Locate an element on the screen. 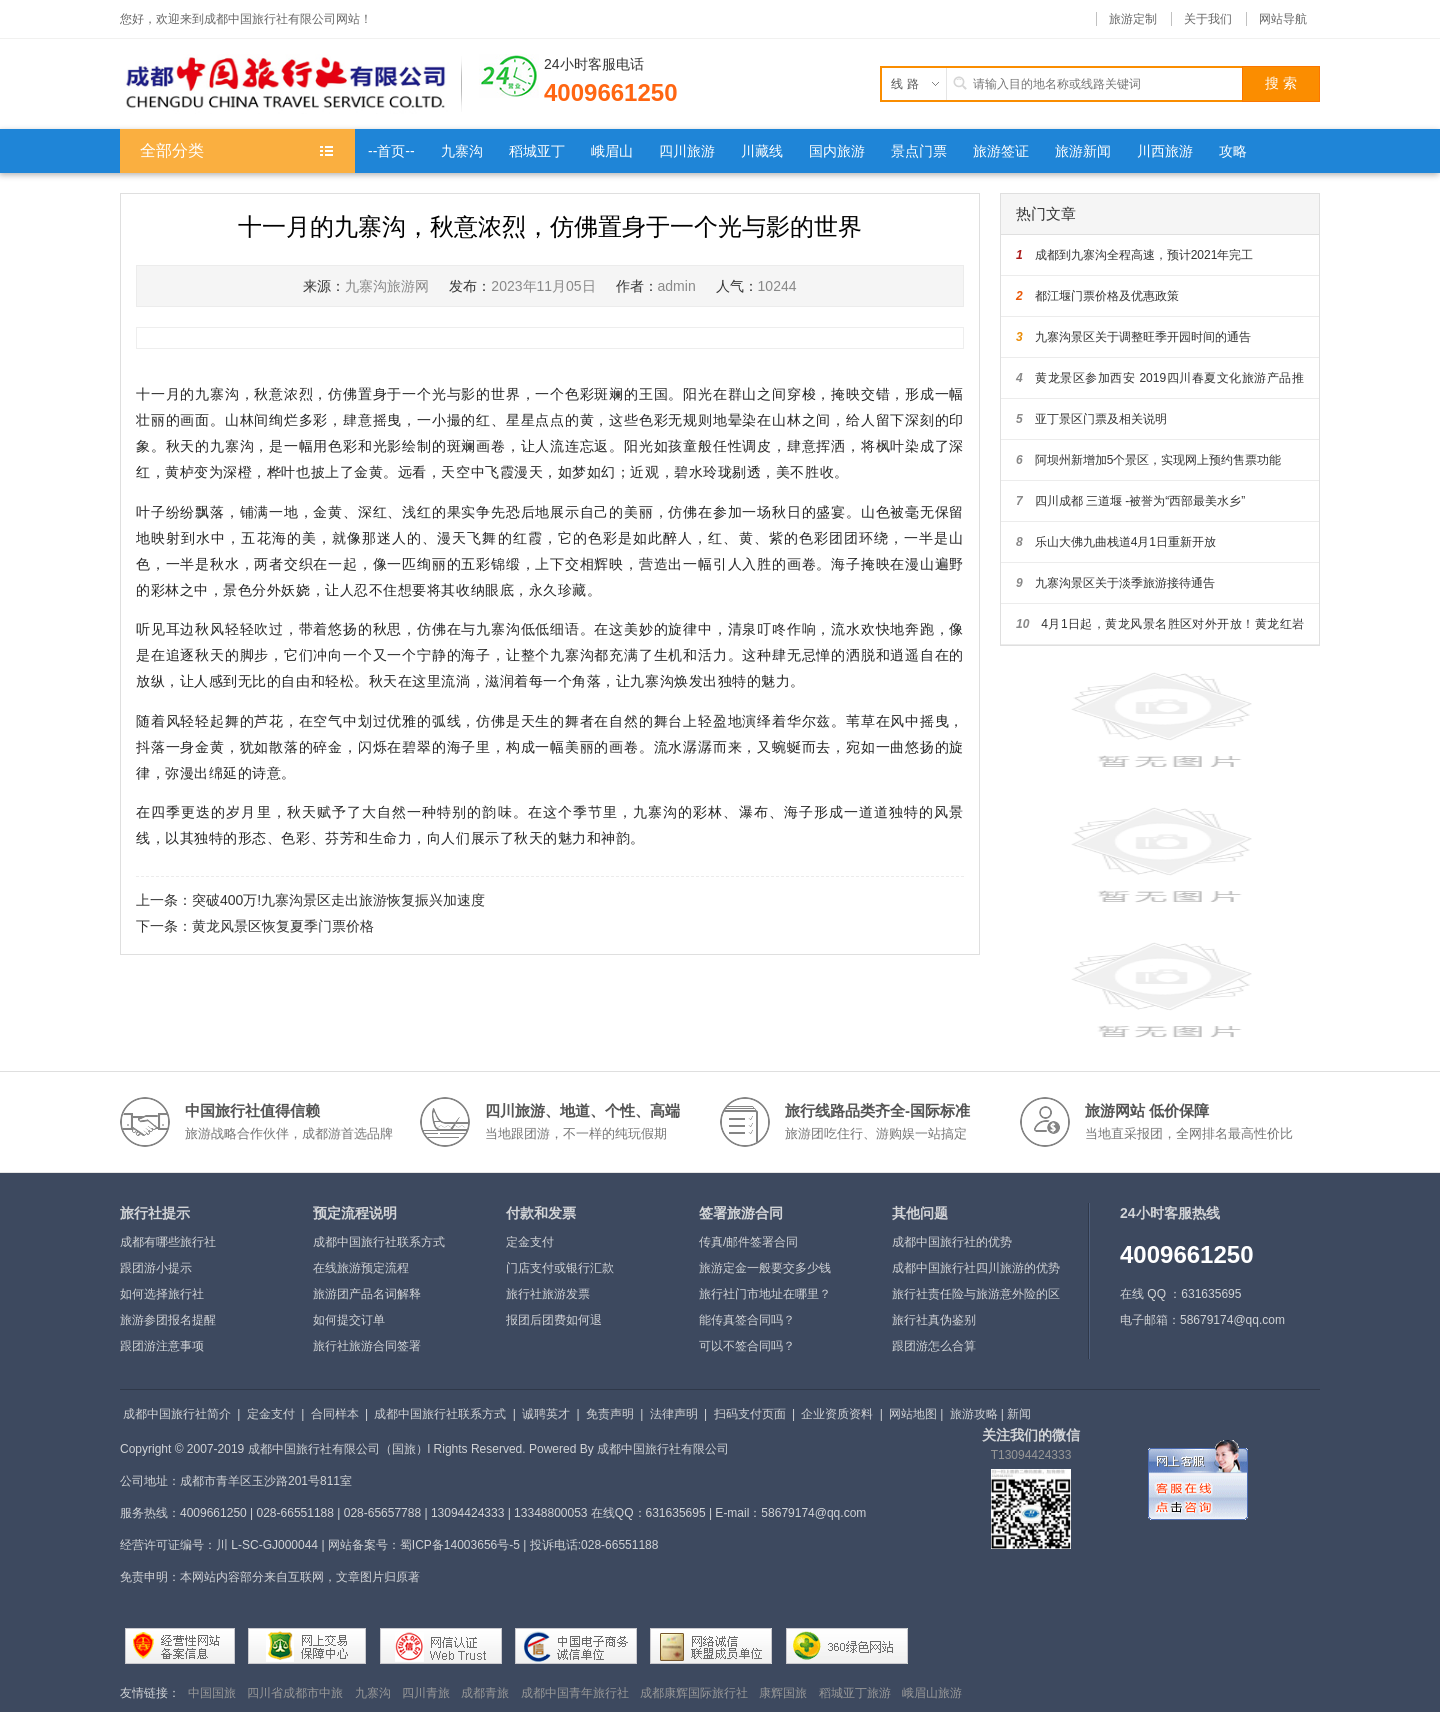 The width and height of the screenshot is (1440, 1712). 成都中国旅行社四川旅游的优势 is located at coordinates (976, 1268).